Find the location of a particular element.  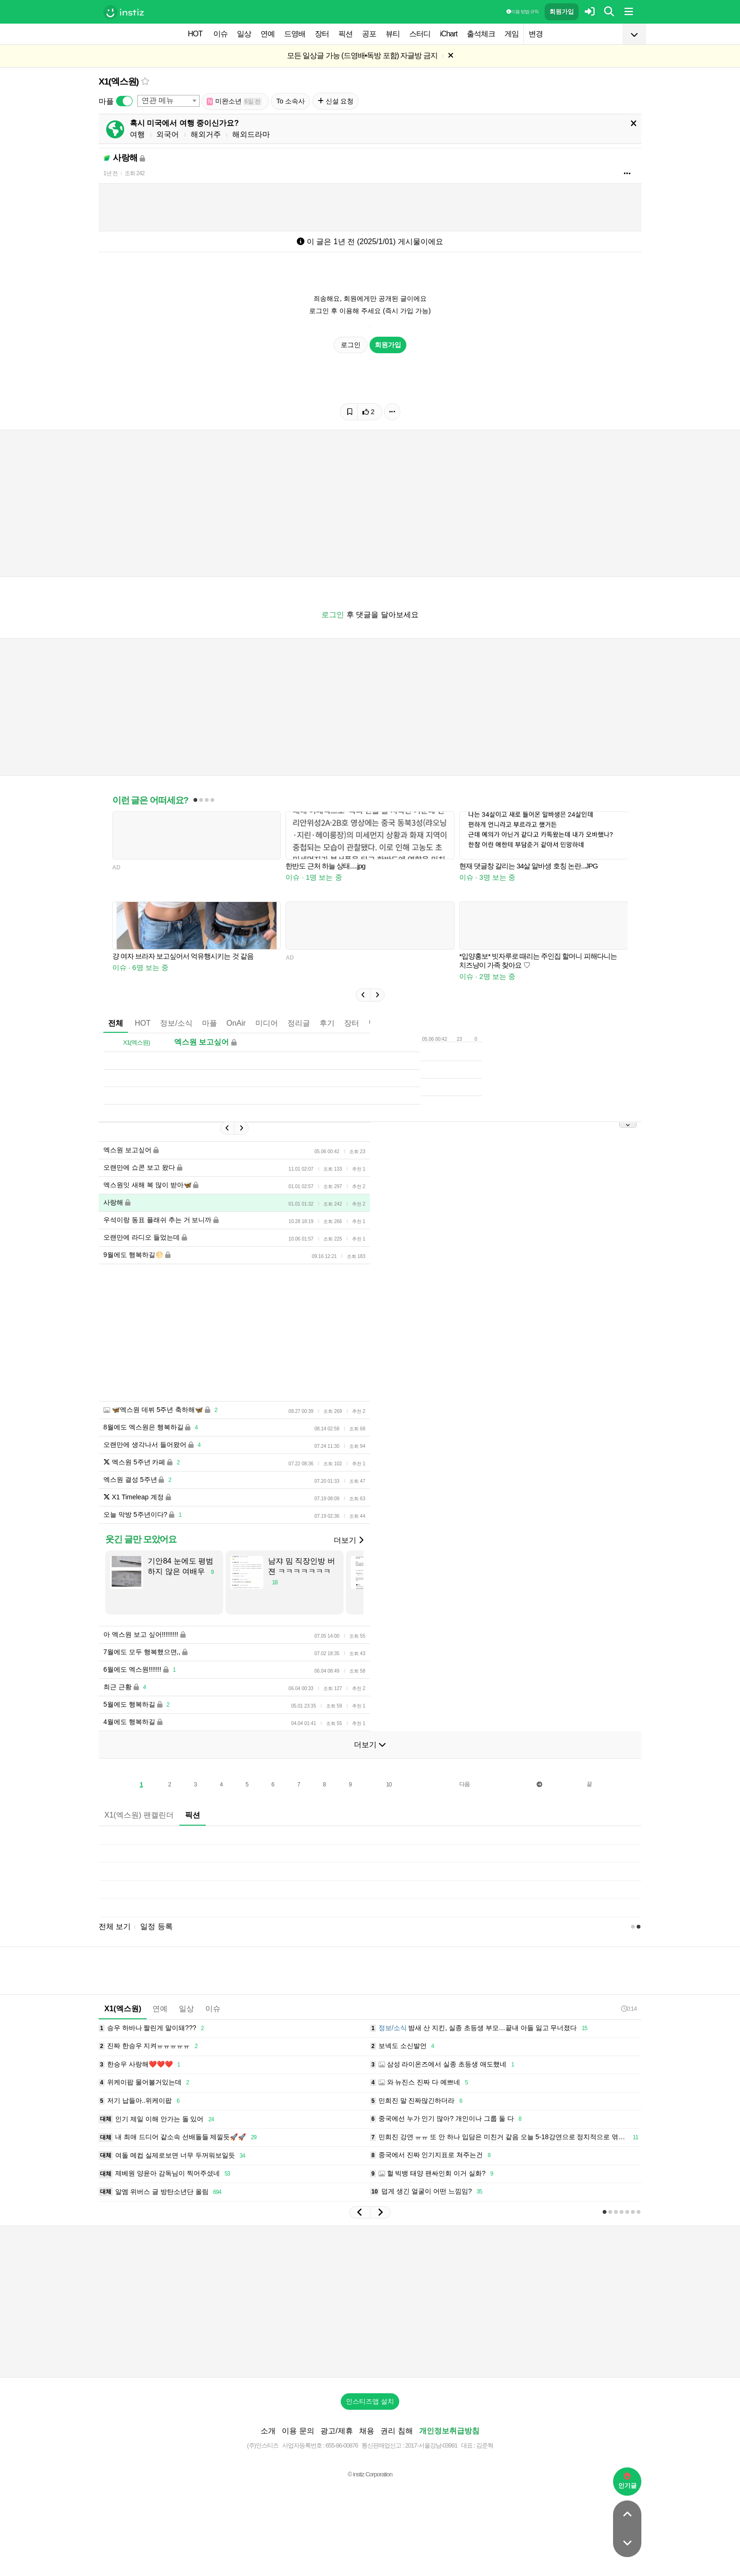

권리 침해 is located at coordinates (396, 2431).